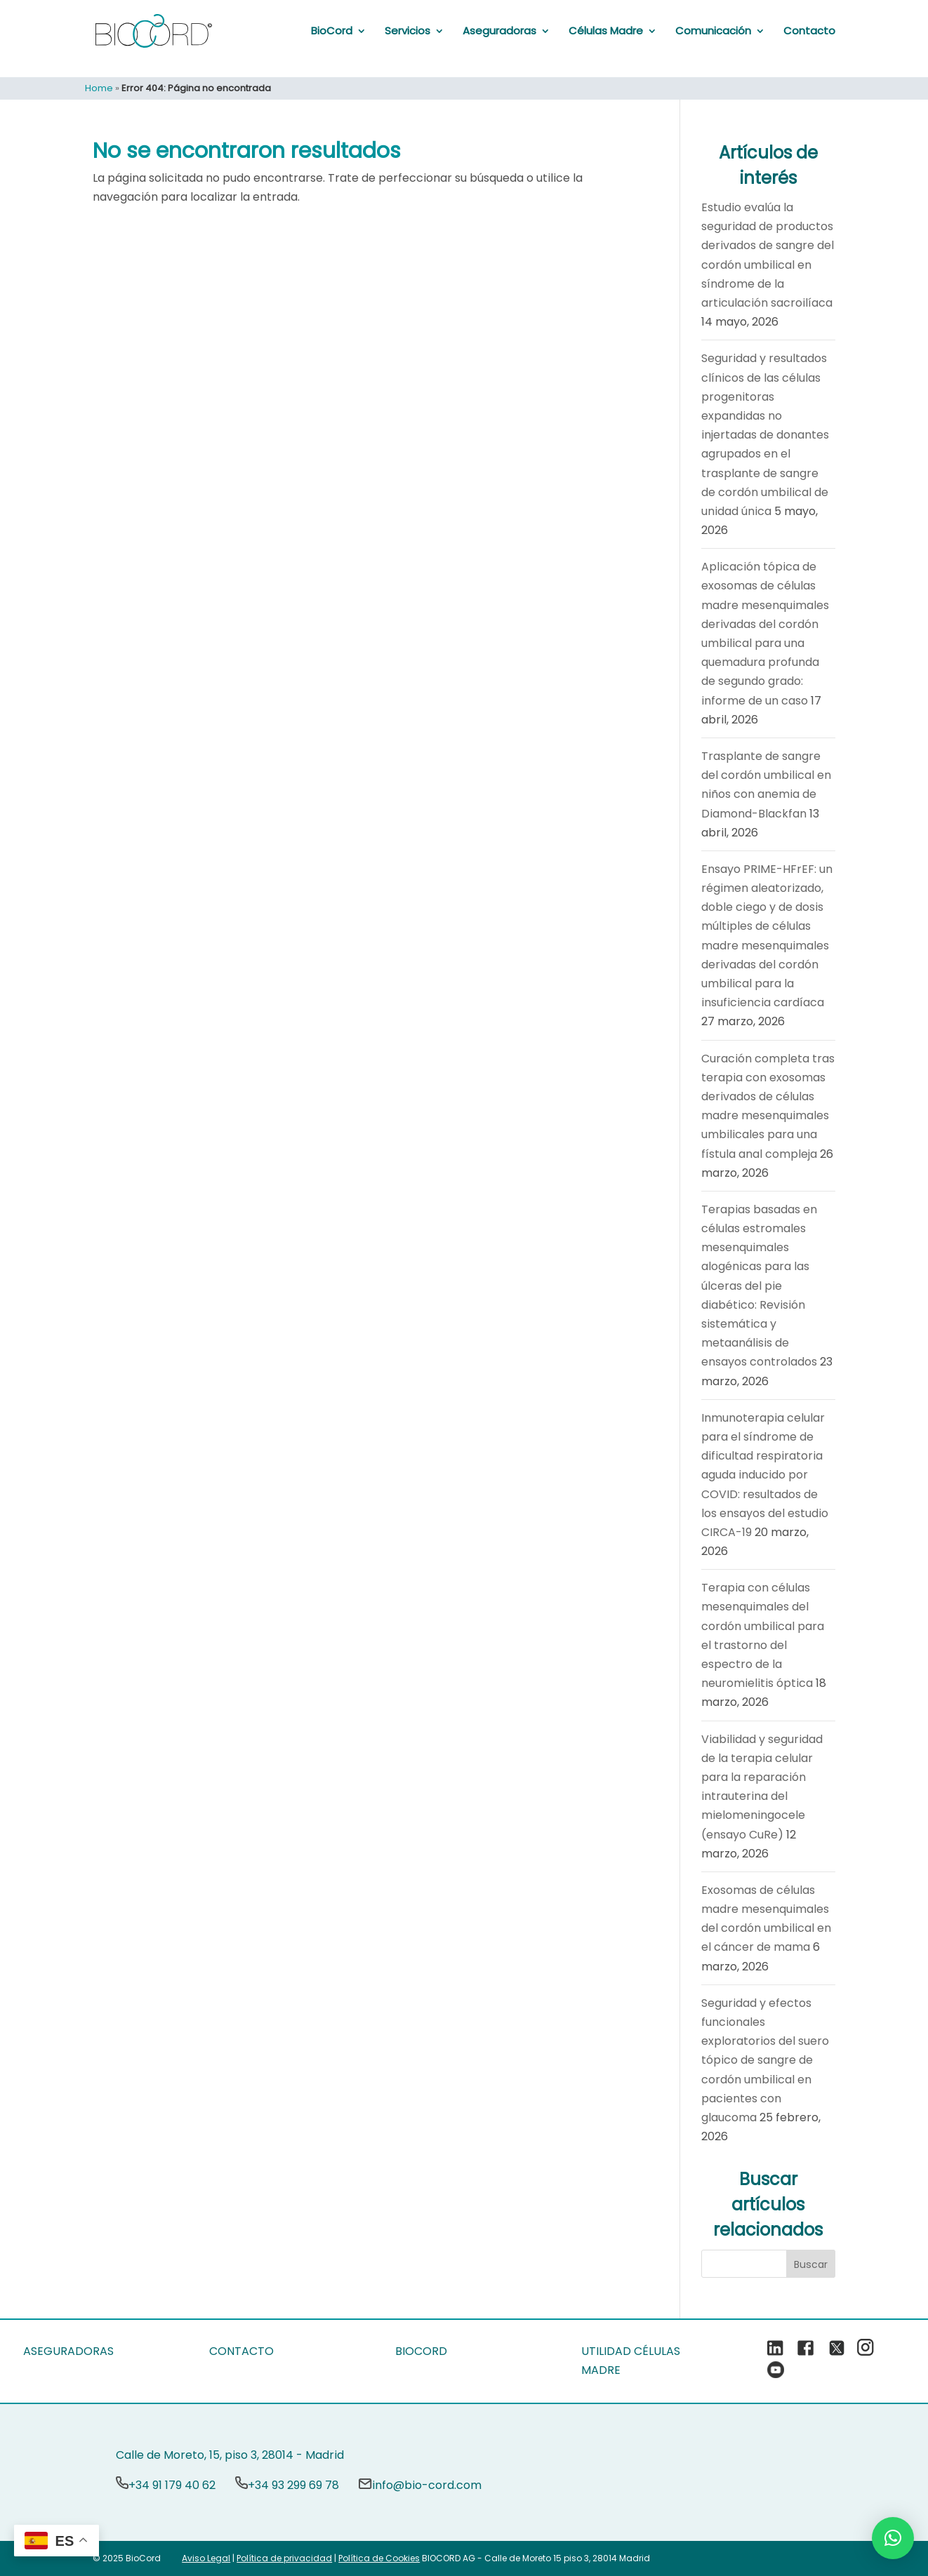 The width and height of the screenshot is (928, 2576). I want to click on BioCord, so click(331, 30).